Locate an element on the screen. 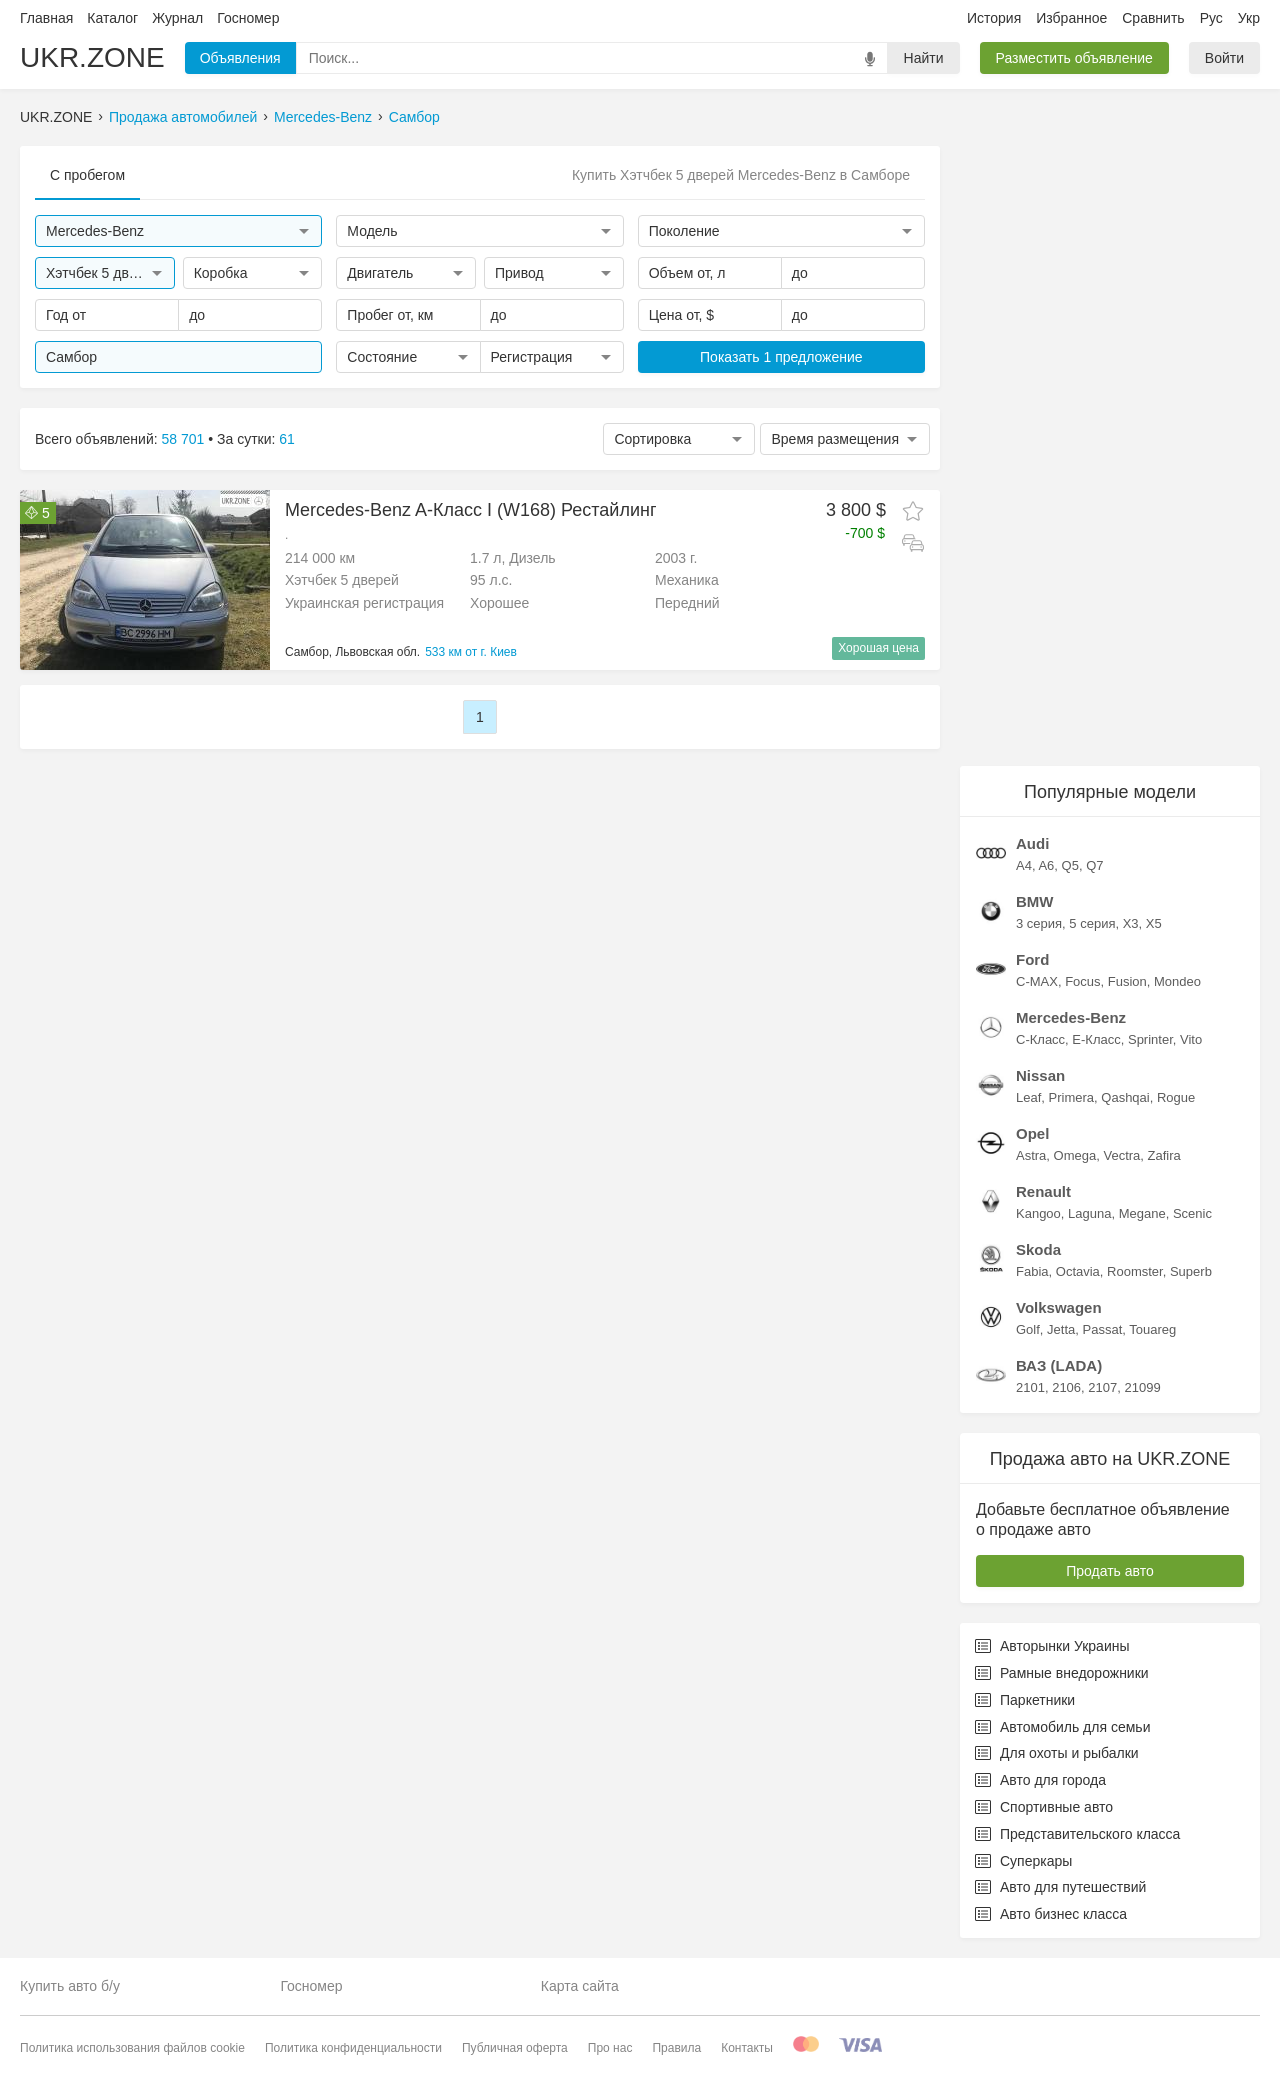 The image size is (1280, 2080). Qashqai is located at coordinates (1125, 1097).